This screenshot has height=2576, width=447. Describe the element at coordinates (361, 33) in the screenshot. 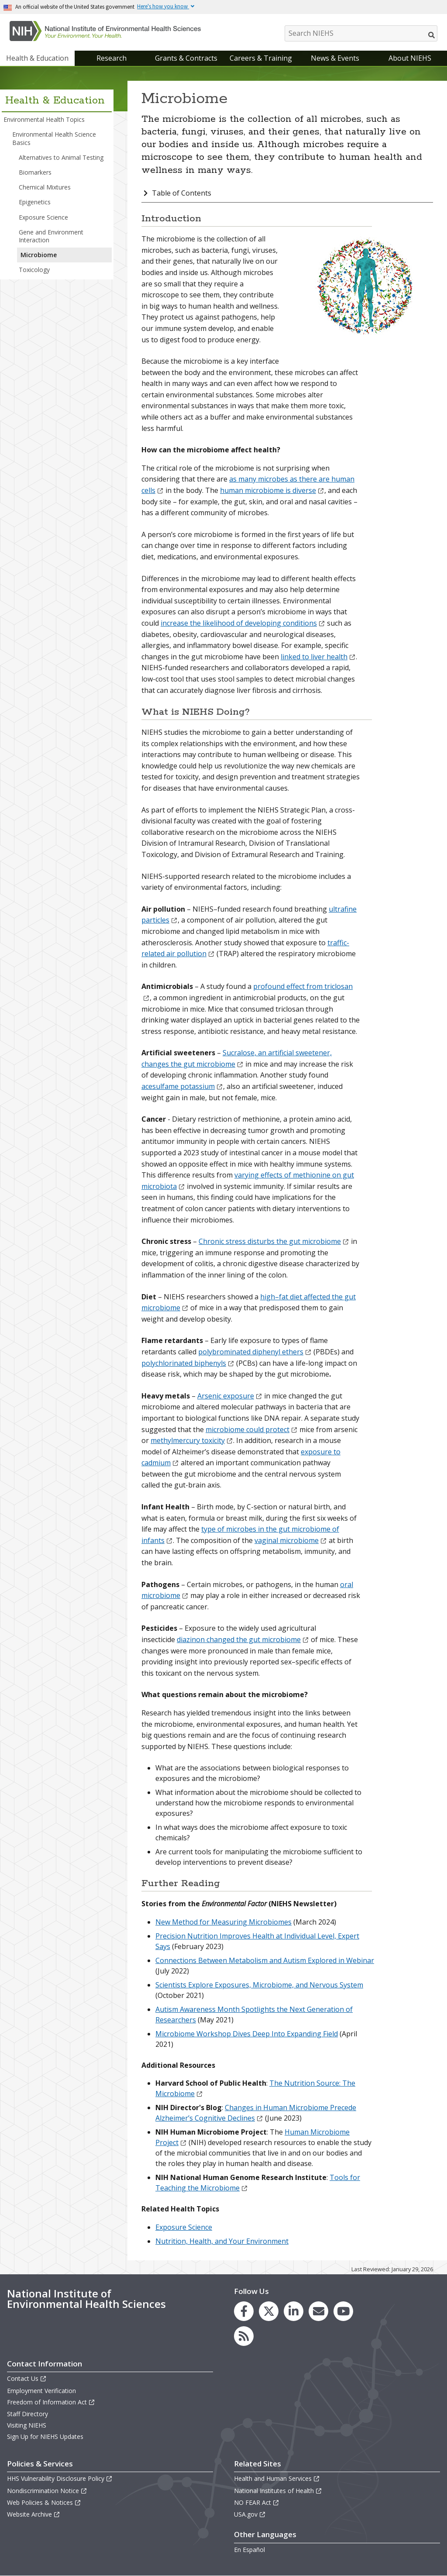

I see `[Search NIEHS]` at that location.